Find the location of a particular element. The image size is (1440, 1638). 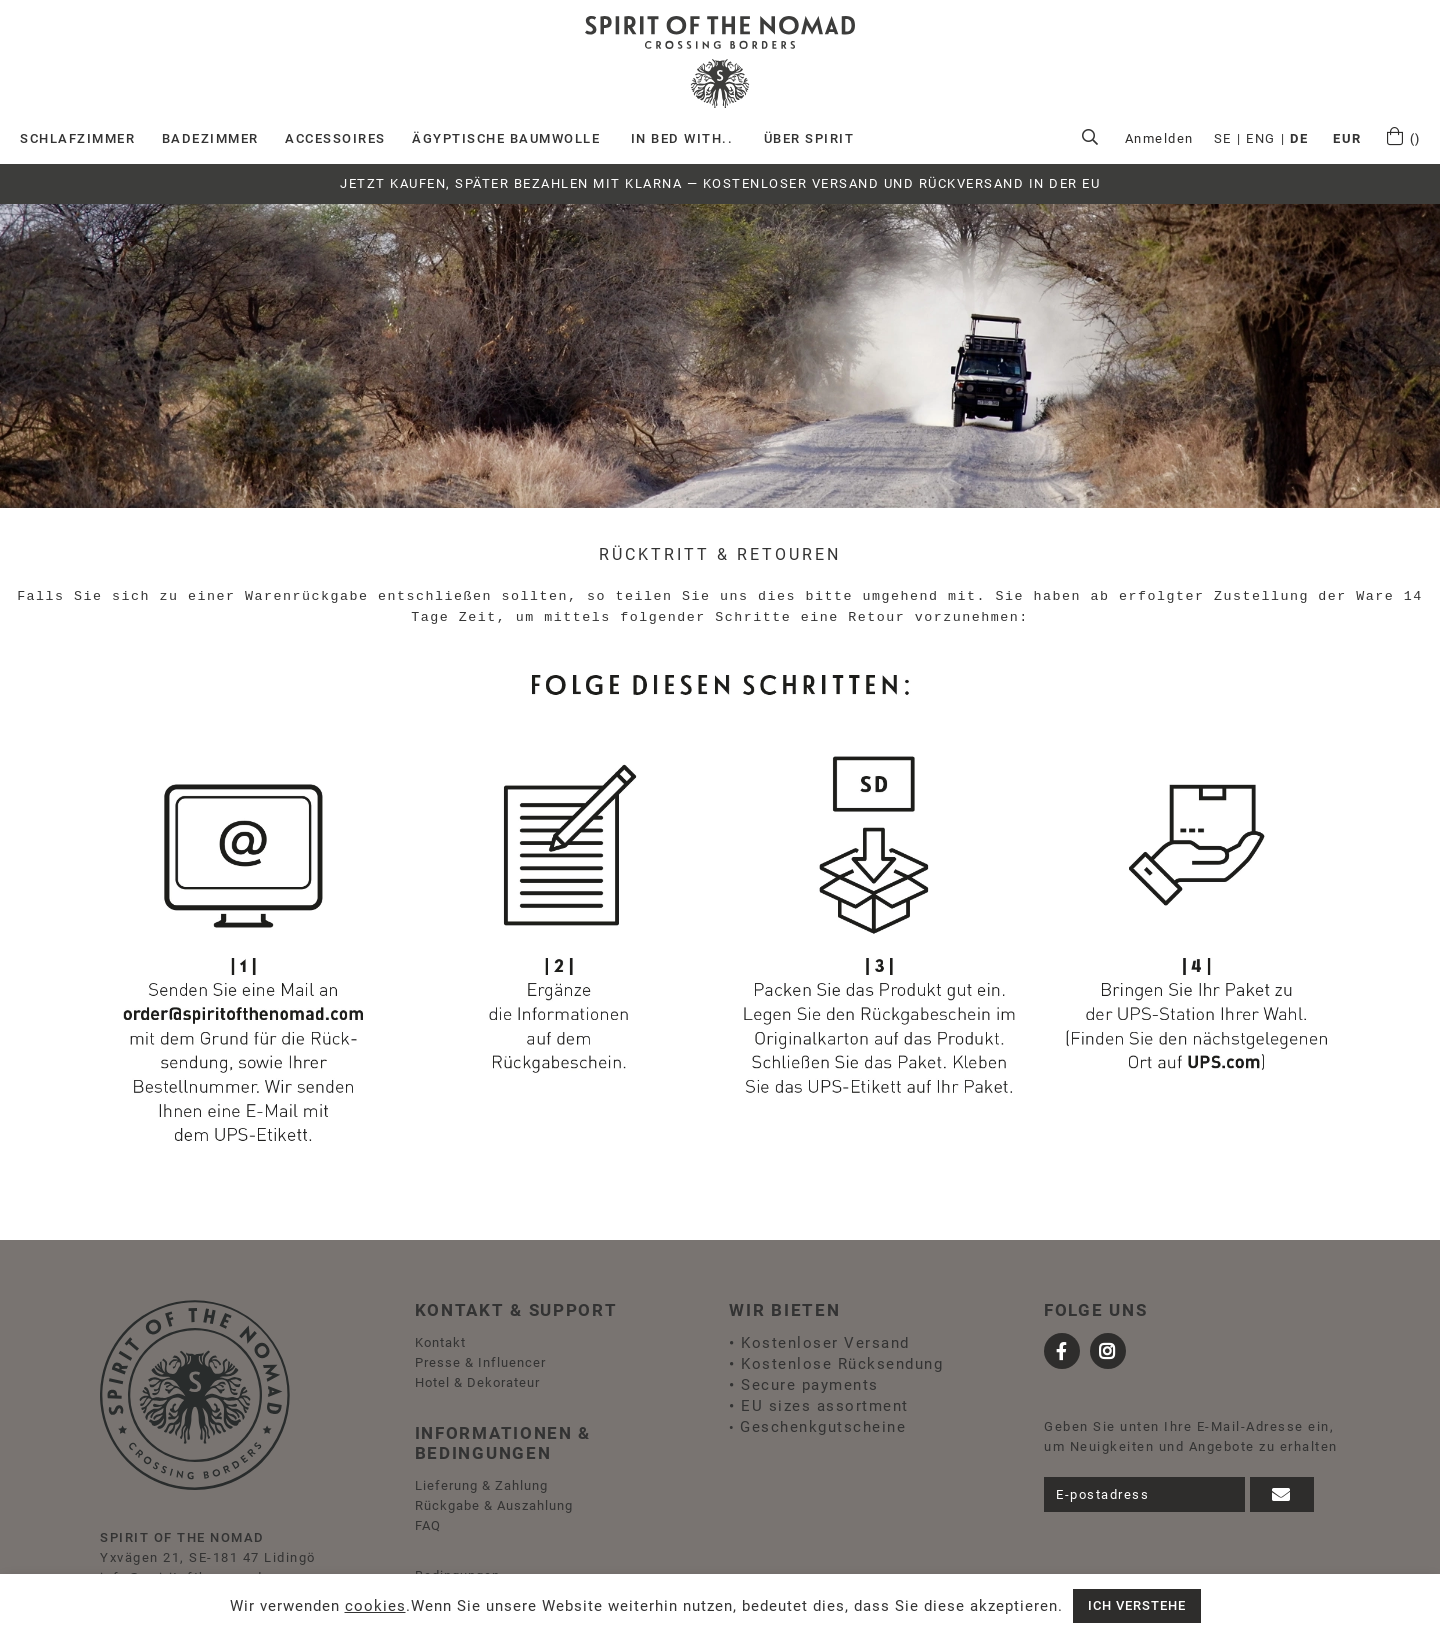

FAQ is located at coordinates (428, 1525).